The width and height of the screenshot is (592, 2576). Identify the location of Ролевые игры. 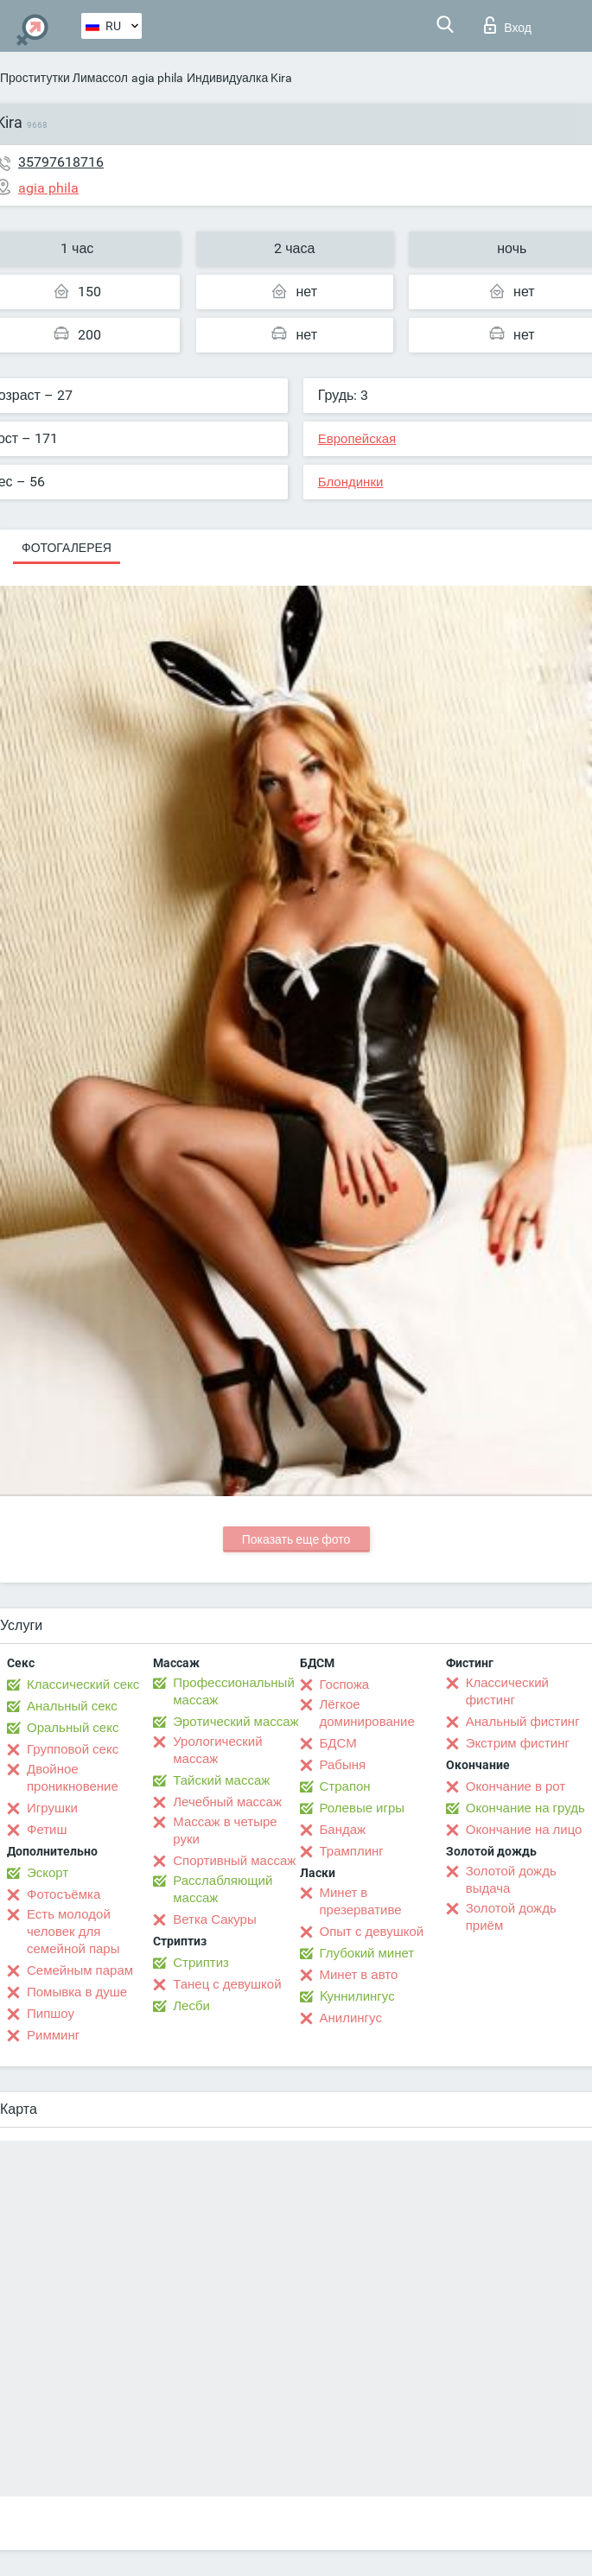
(362, 1808).